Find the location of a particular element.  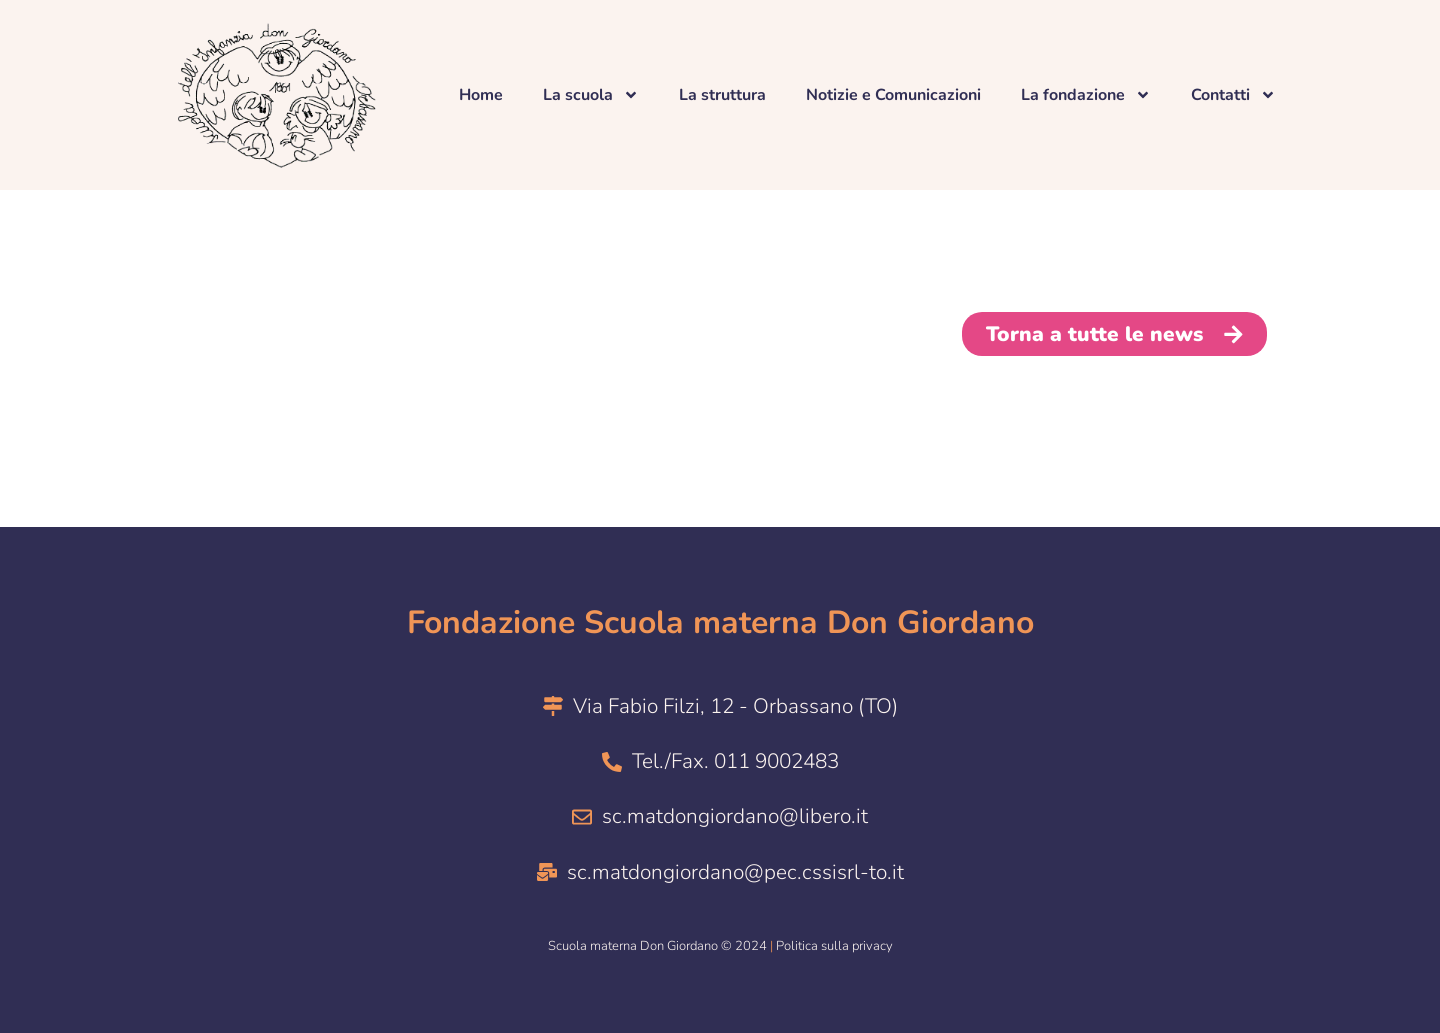

La scuola is located at coordinates (591, 95).